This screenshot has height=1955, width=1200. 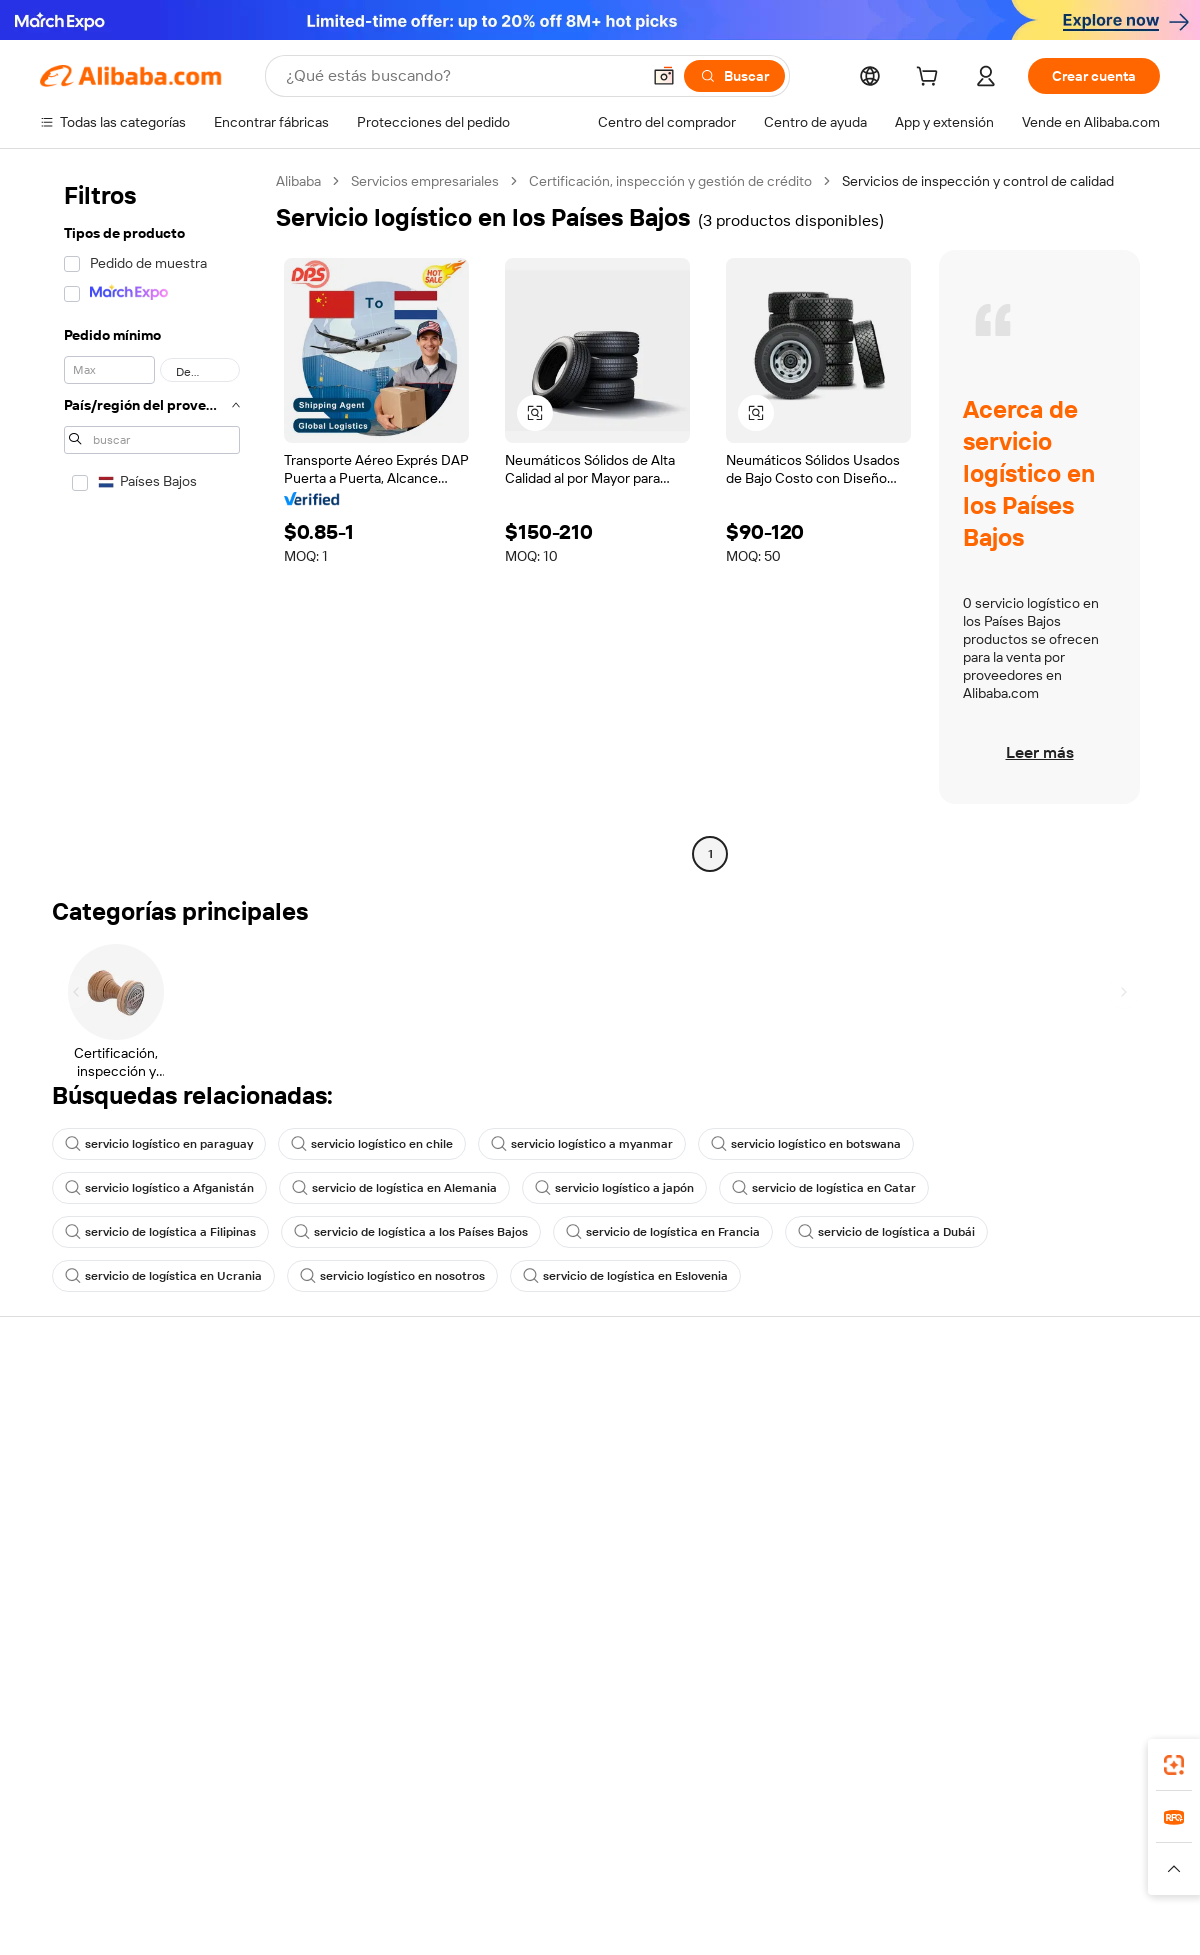 I want to click on Pagos seguros y fáciles, so click(x=343, y=1408).